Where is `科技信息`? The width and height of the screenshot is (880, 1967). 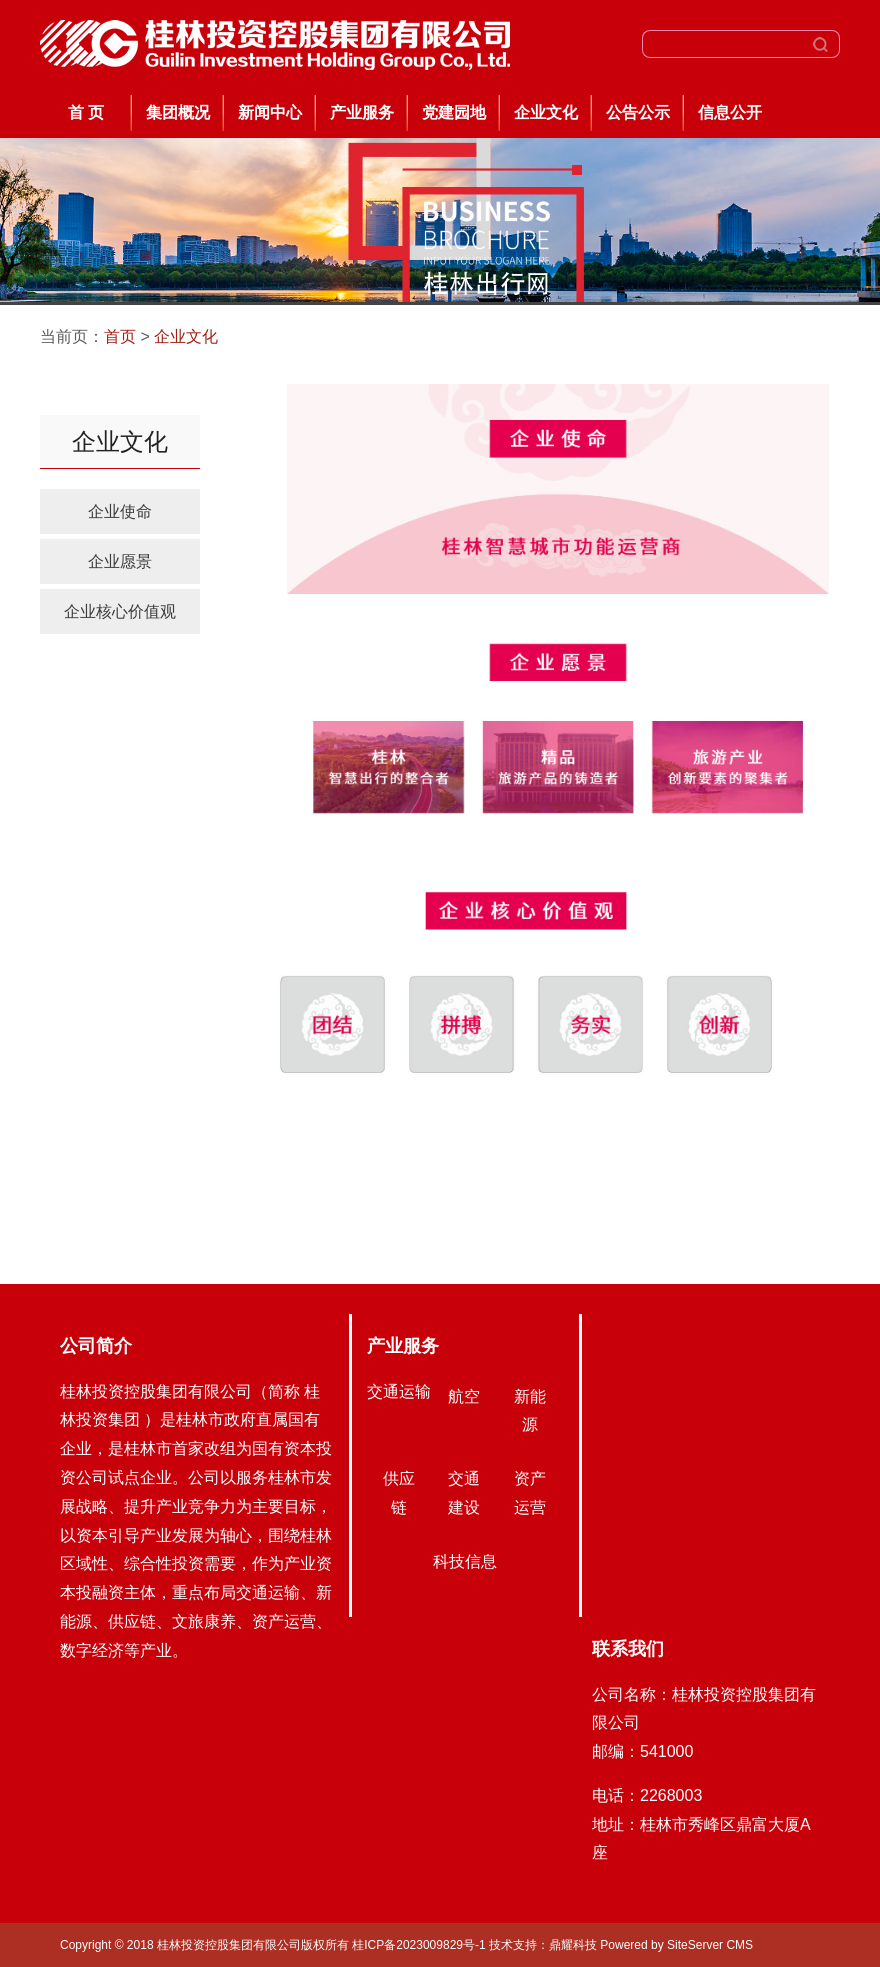
科技信息 is located at coordinates (465, 1561).